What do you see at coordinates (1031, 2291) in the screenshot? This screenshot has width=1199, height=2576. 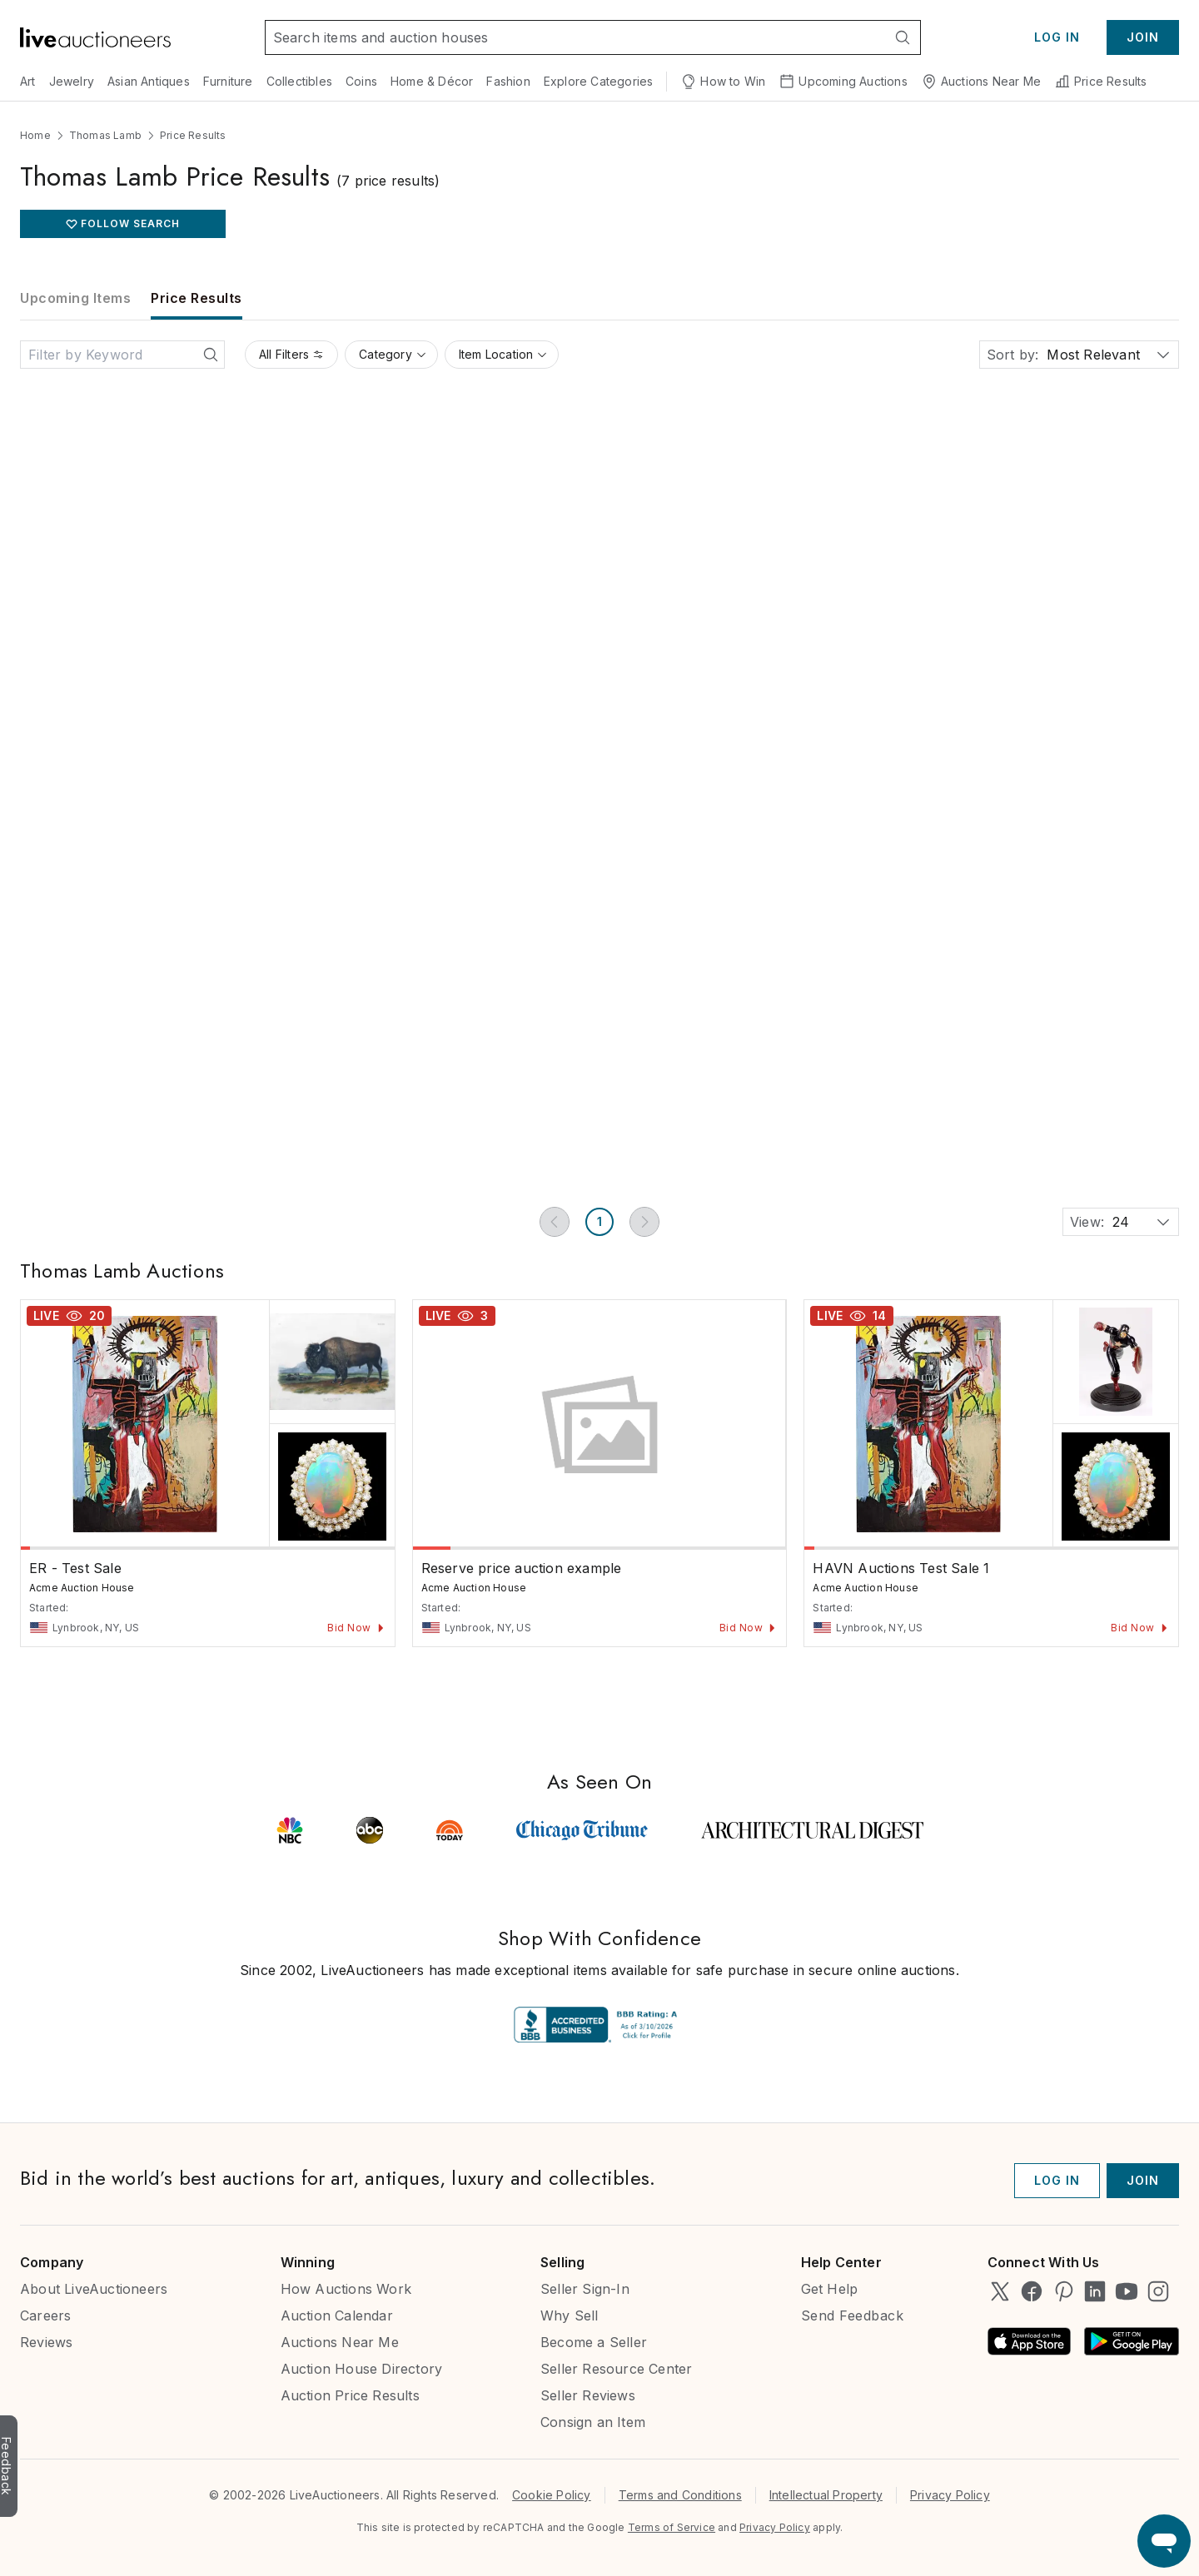 I see `[LiveAuctioneers on Facebook]` at bounding box center [1031, 2291].